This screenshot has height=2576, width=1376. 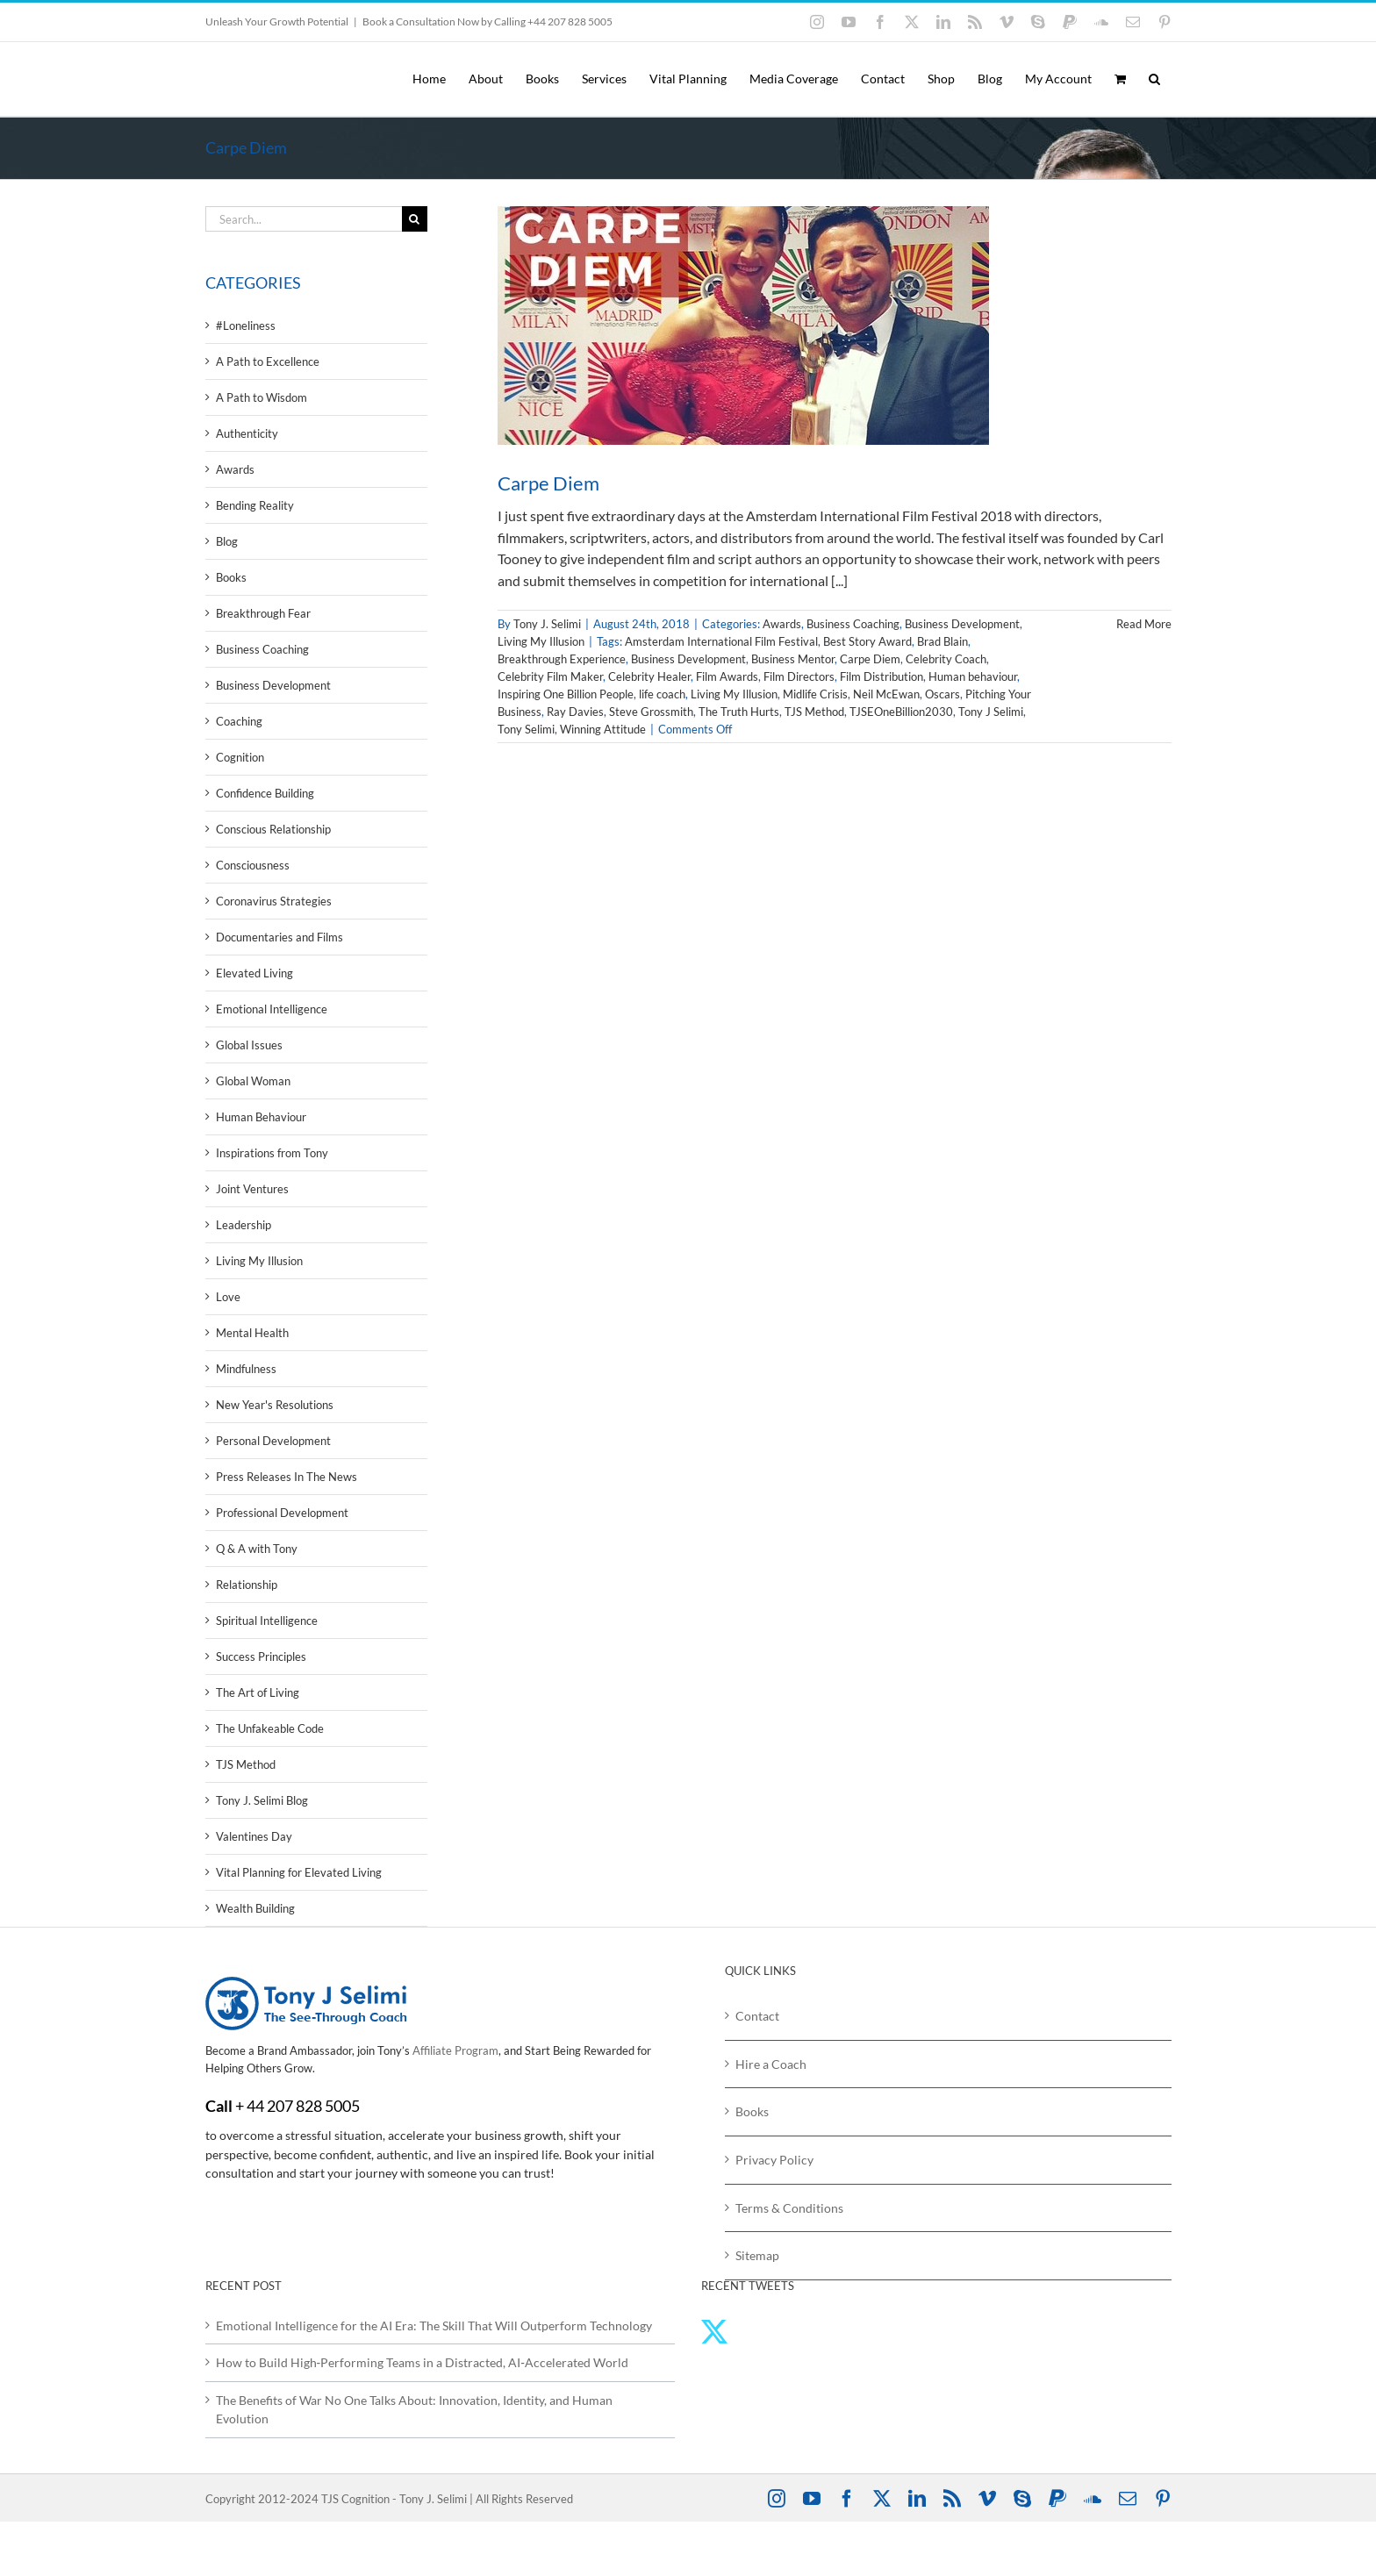 What do you see at coordinates (267, 361) in the screenshot?
I see `A Path to Excellence` at bounding box center [267, 361].